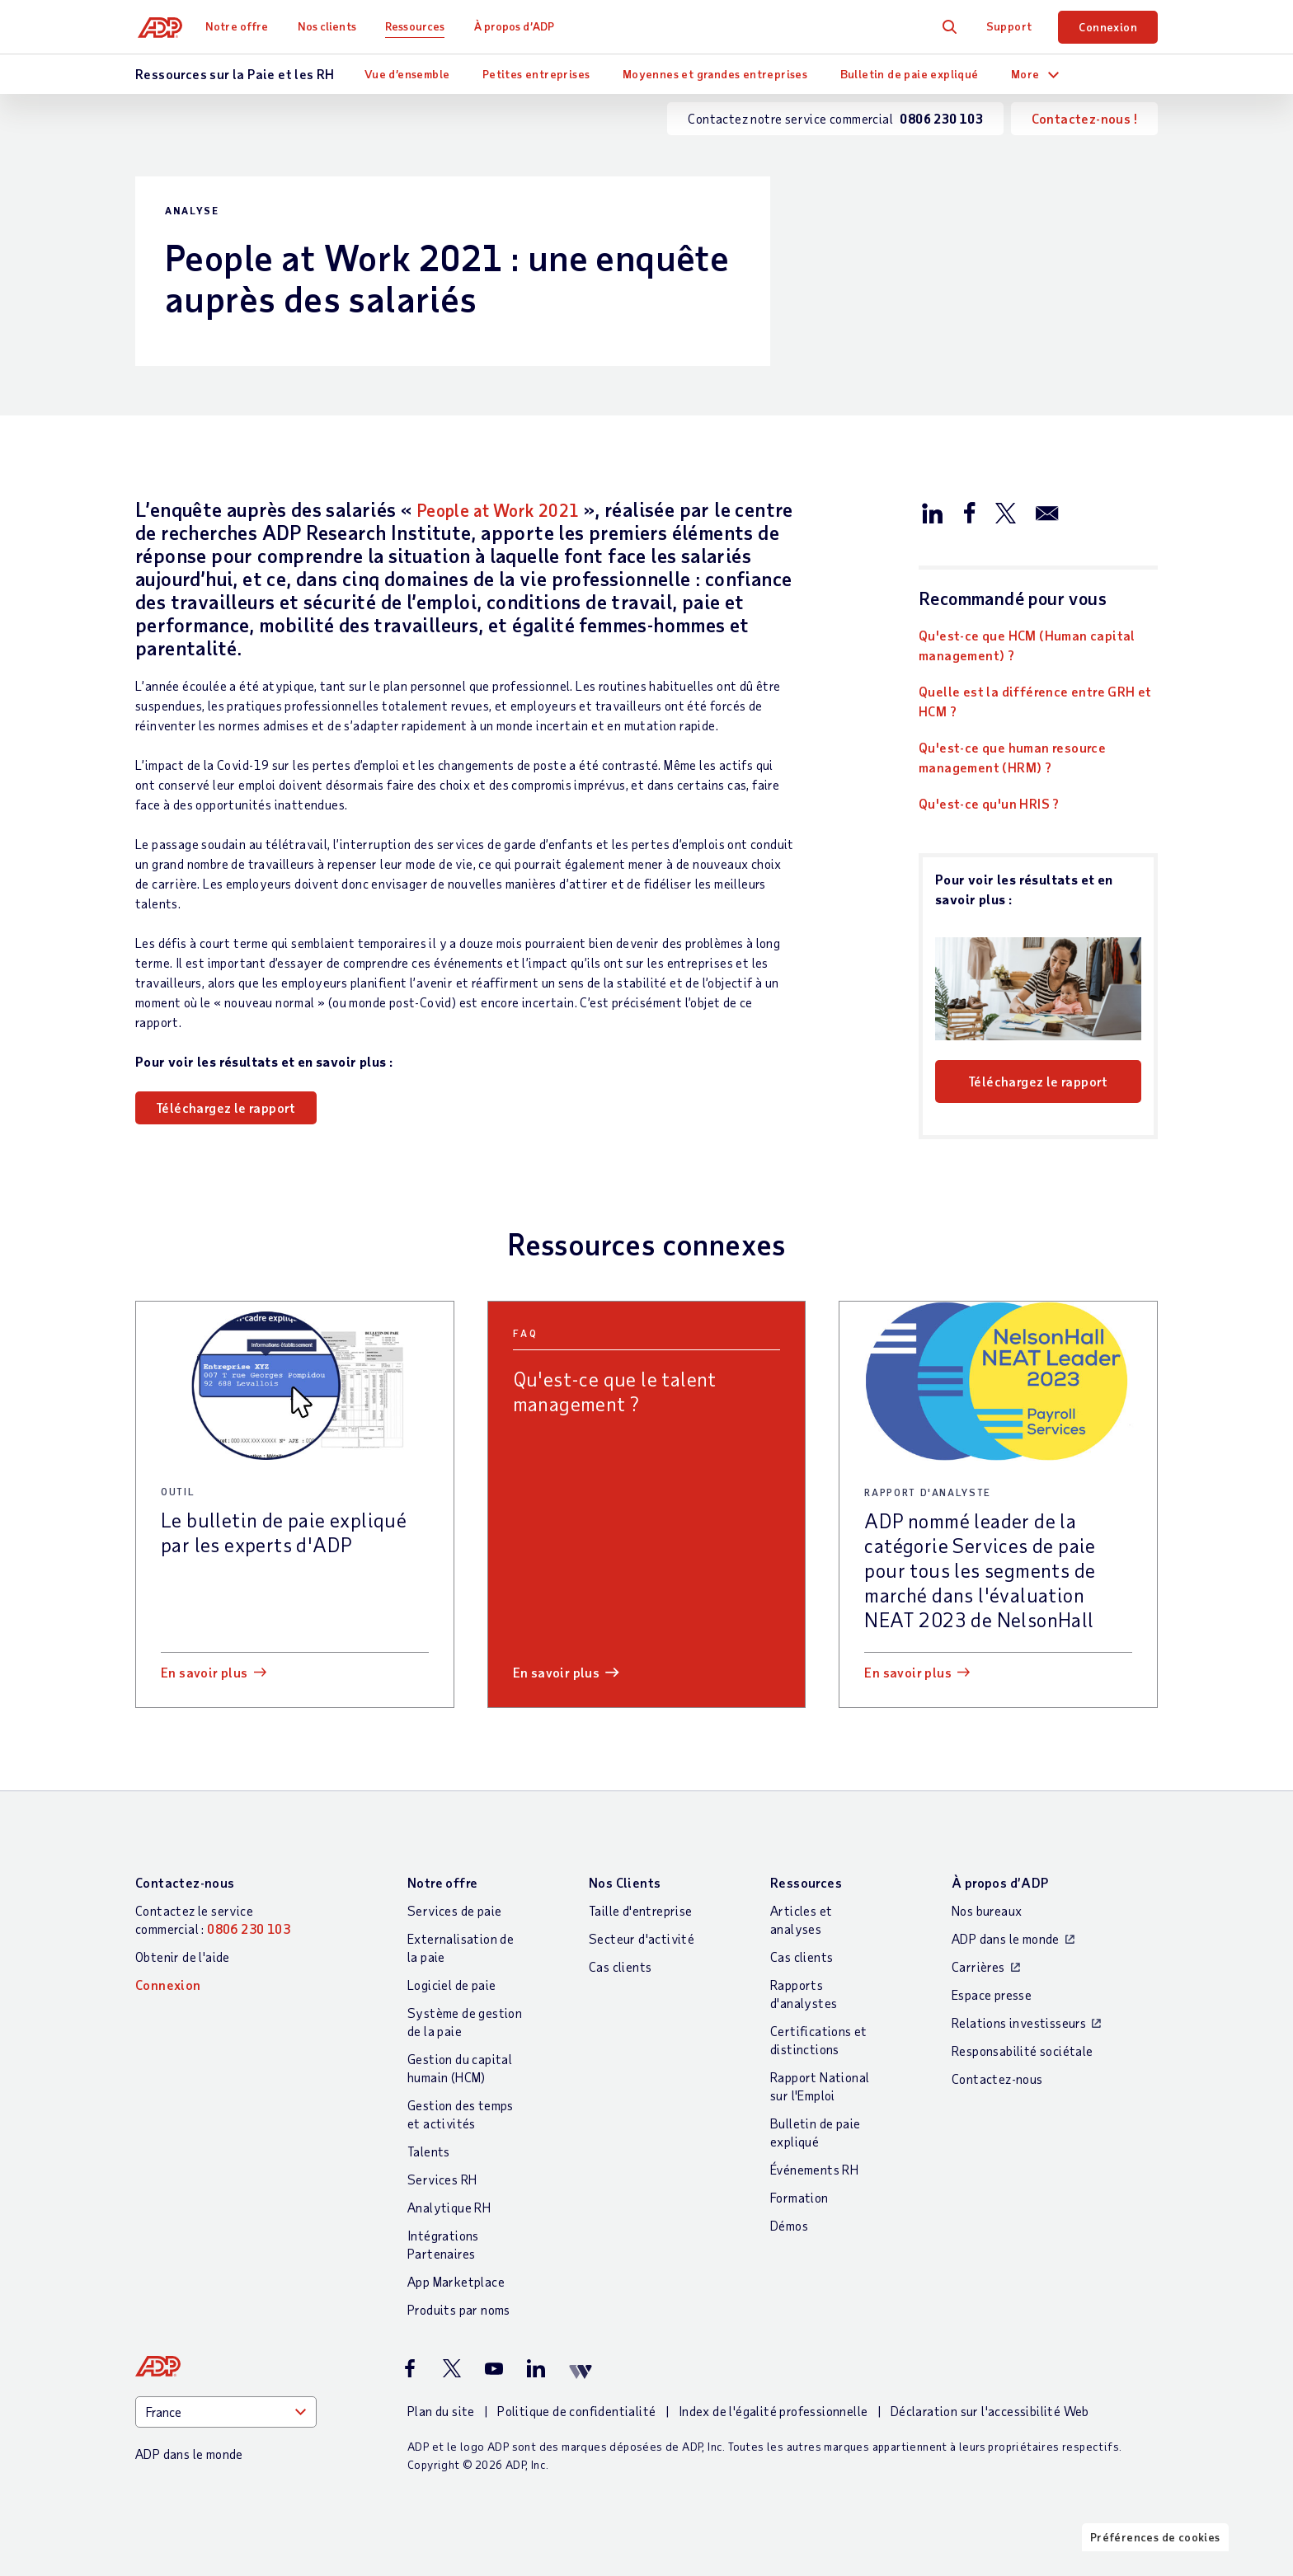 The image size is (1293, 2576). I want to click on [Partager par e-mail], so click(1047, 512).